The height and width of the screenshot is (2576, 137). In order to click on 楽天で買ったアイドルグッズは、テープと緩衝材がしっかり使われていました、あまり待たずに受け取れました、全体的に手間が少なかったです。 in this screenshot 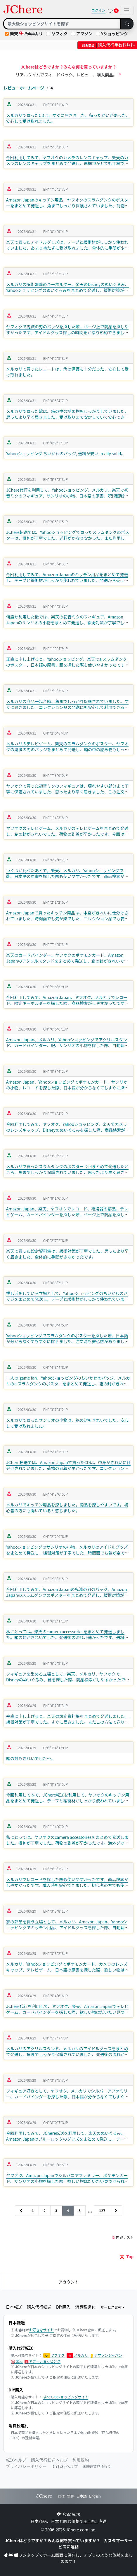, I will do `click(67, 248)`.